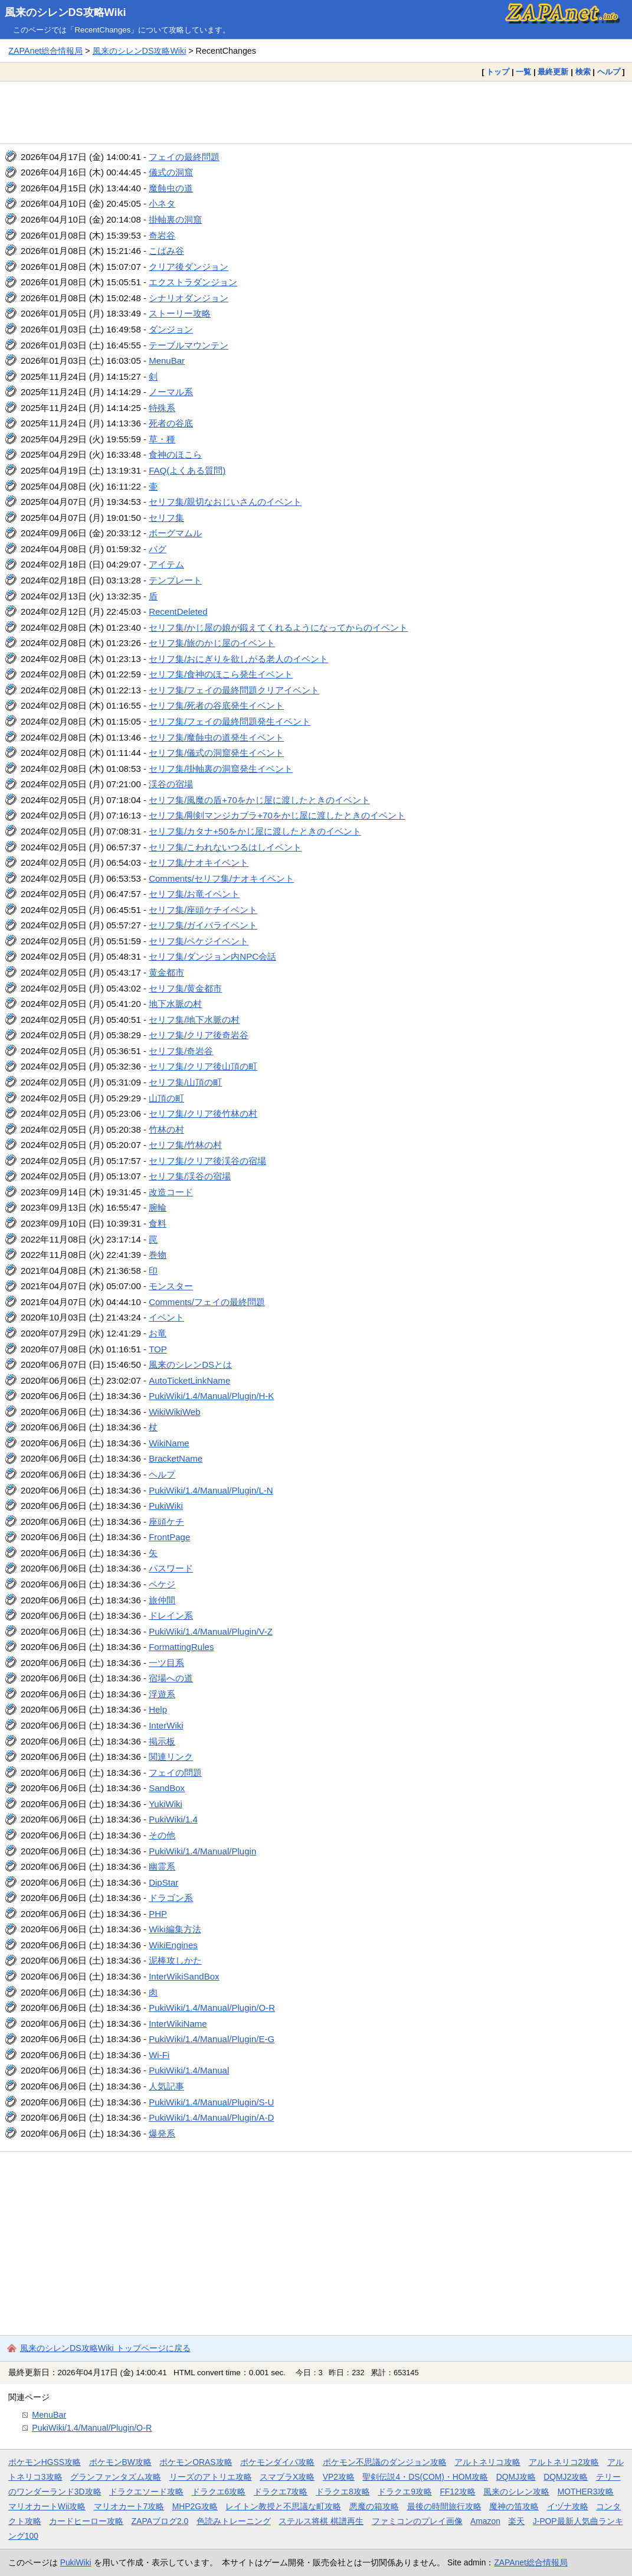 Image resolution: width=632 pixels, height=2576 pixels. I want to click on グランファンタズム攻略, so click(115, 2477).